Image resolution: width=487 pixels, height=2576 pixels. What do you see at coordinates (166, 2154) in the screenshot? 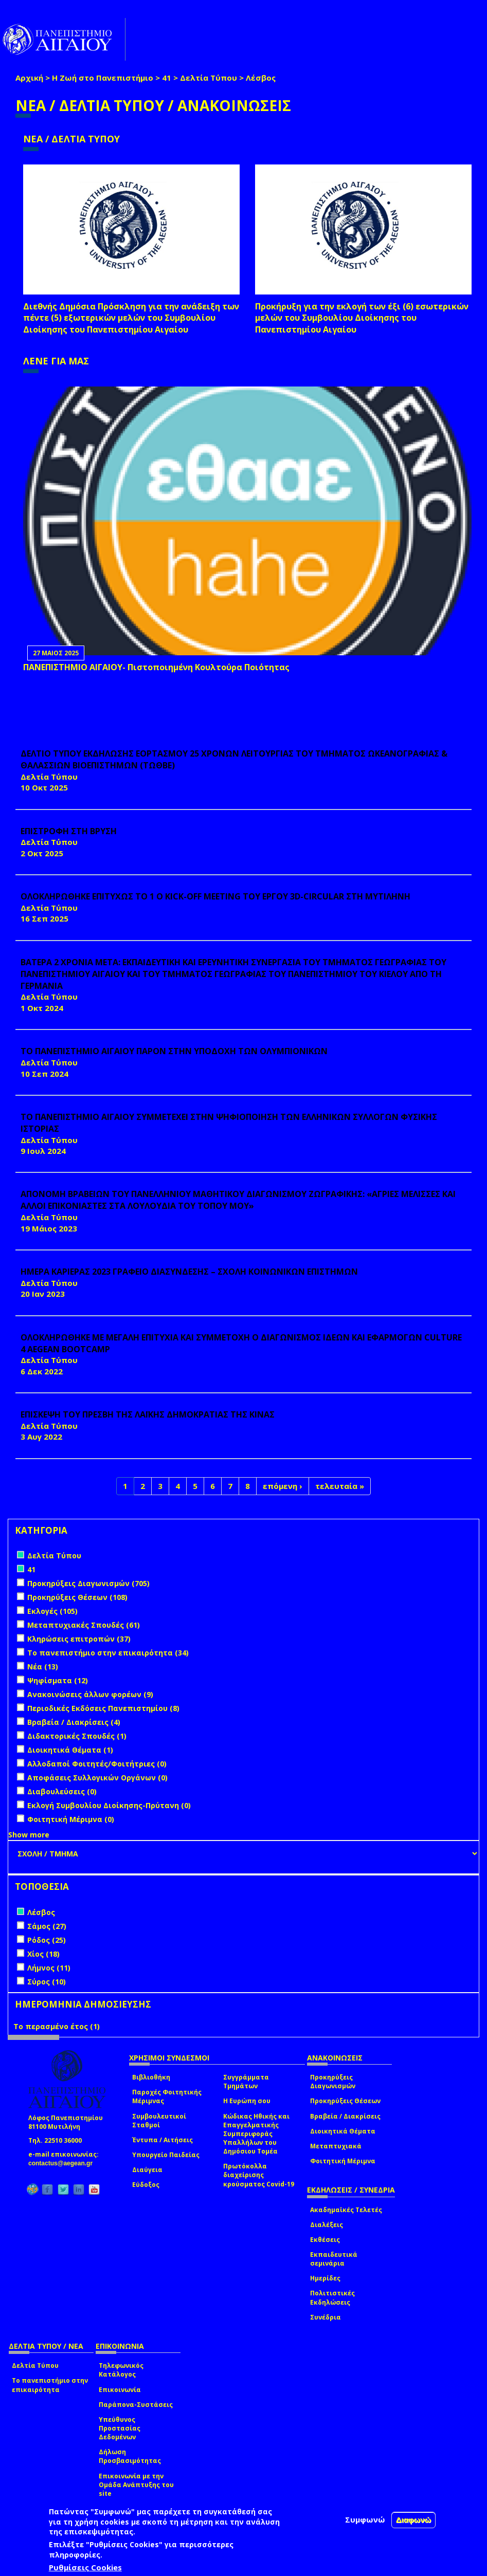
I see `Υπουργείο Παιδείας` at bounding box center [166, 2154].